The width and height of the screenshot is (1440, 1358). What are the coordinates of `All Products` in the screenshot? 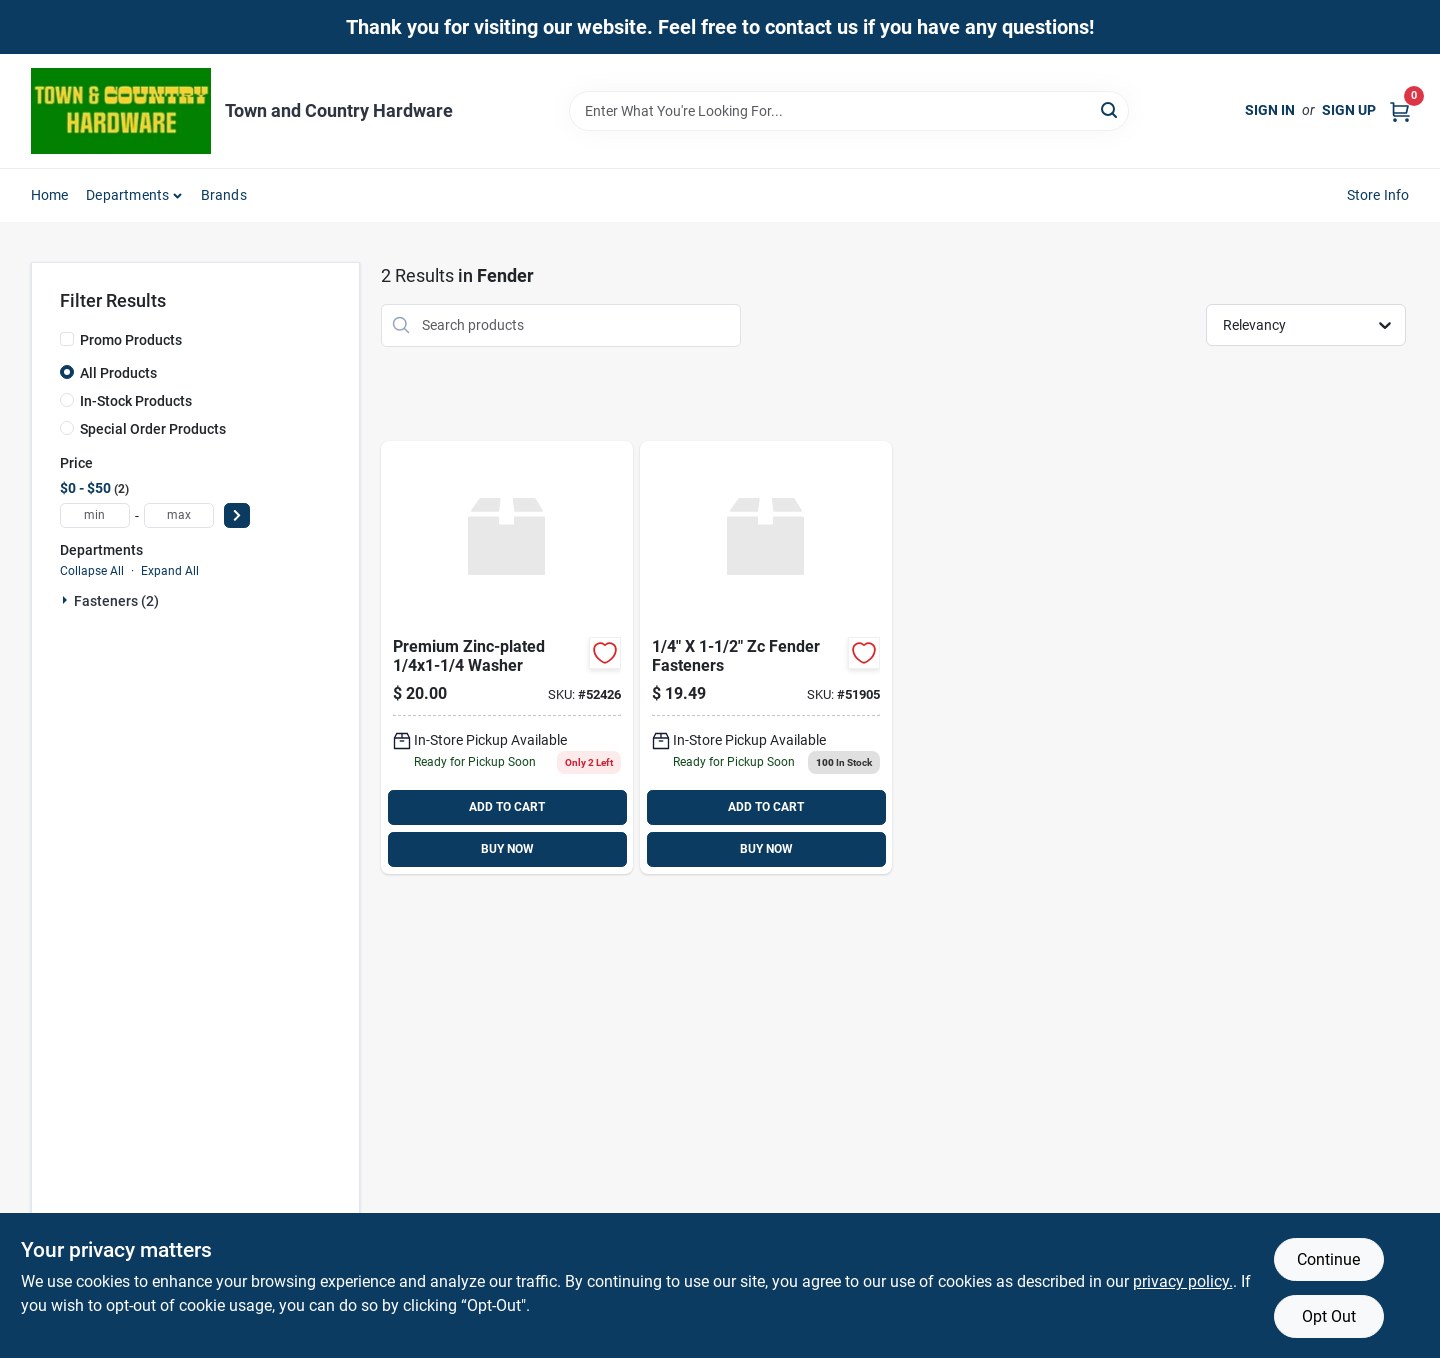 It's located at (118, 373).